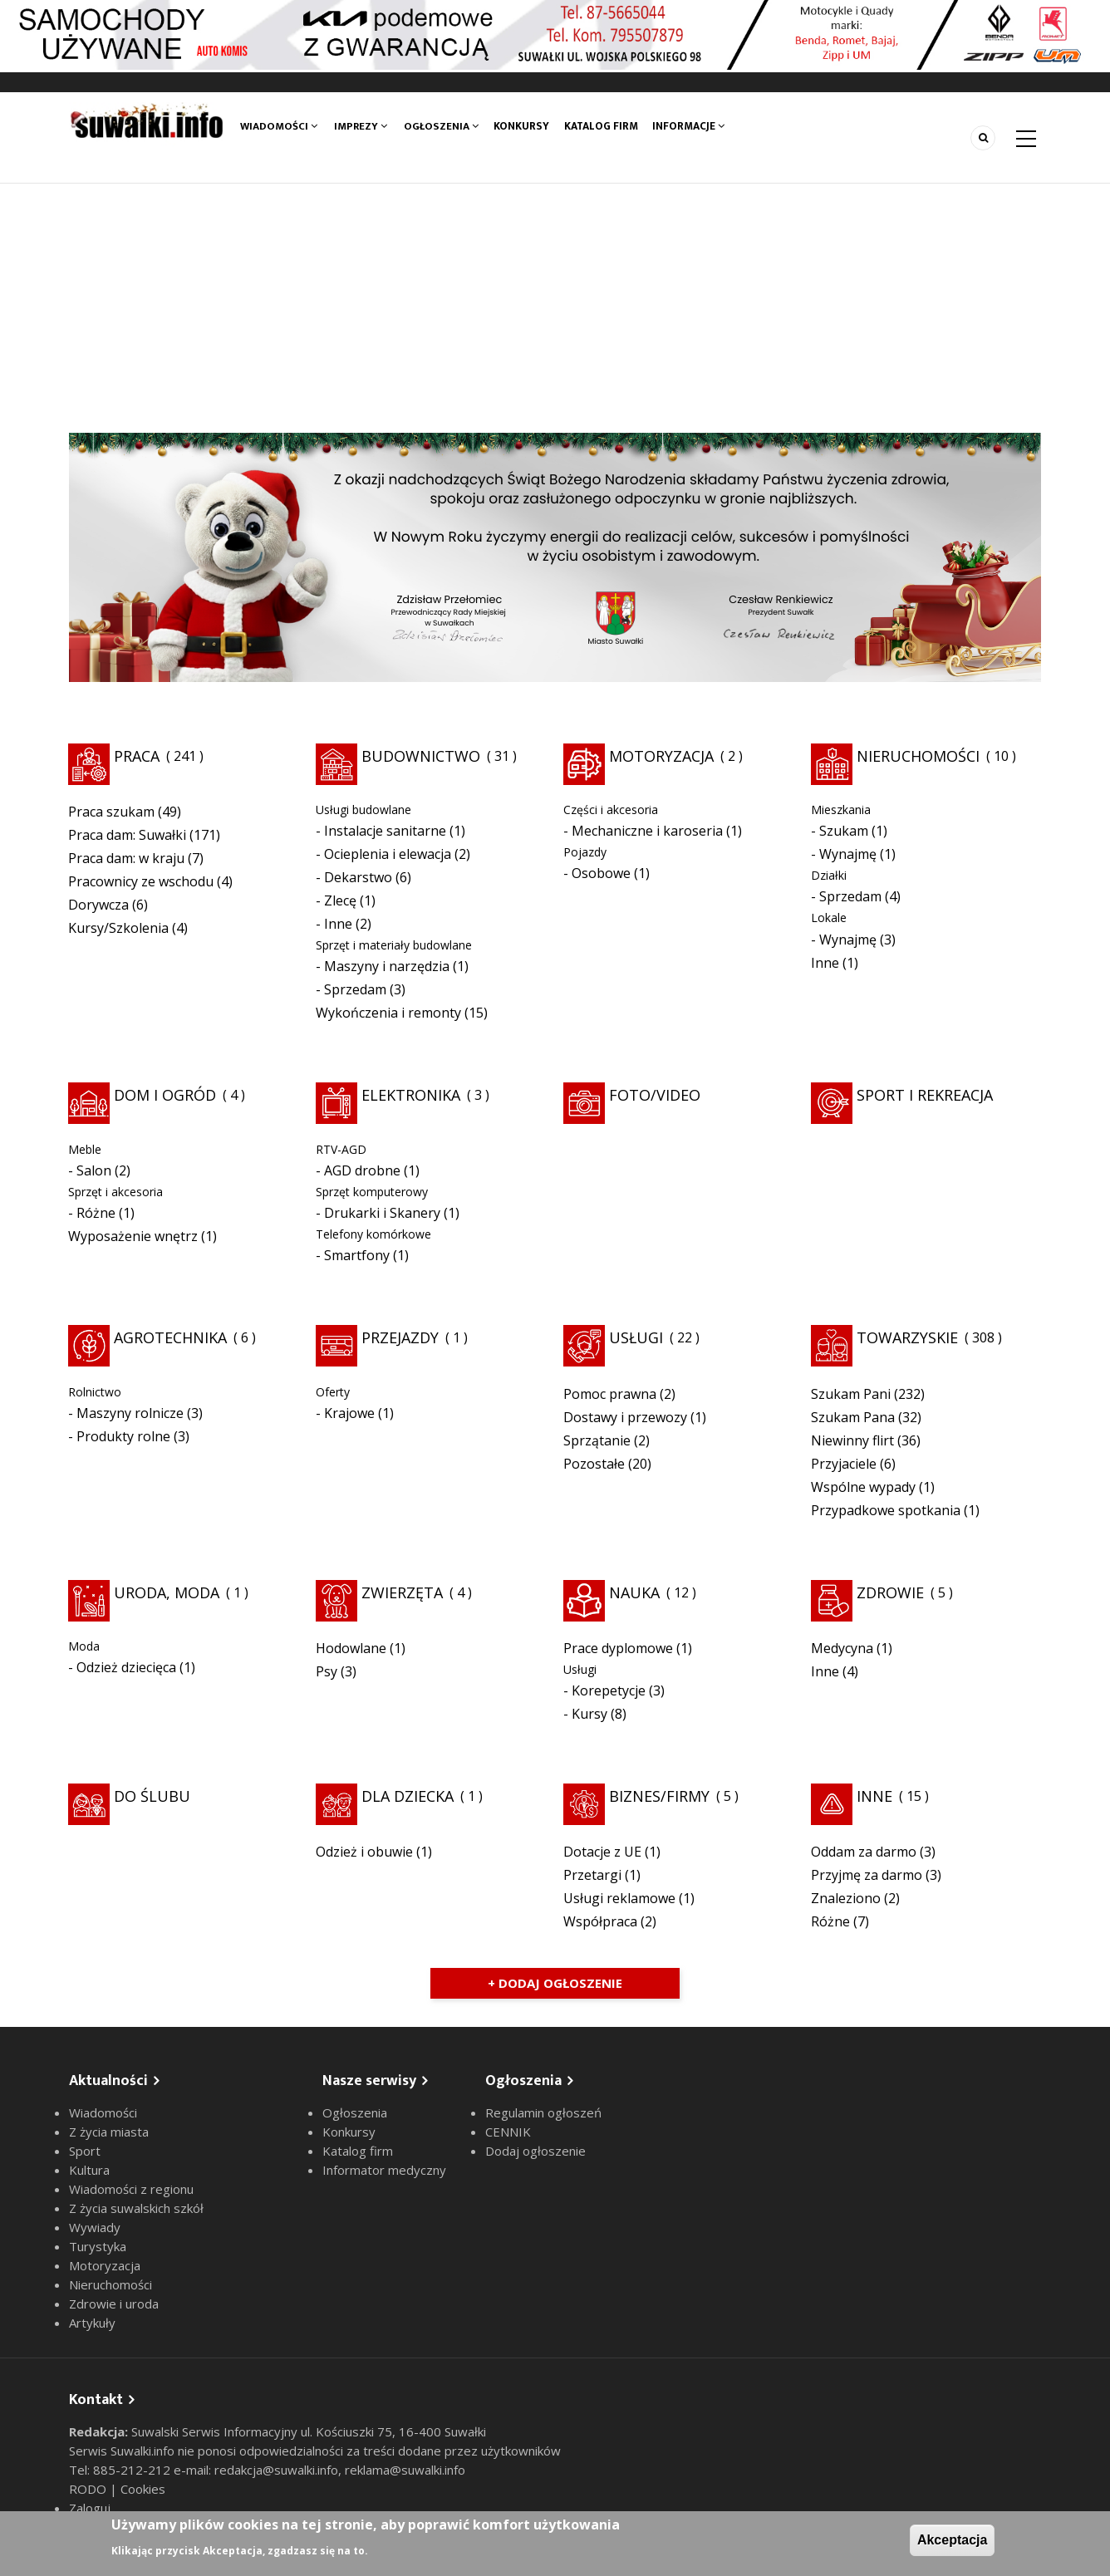 Image resolution: width=1110 pixels, height=2576 pixels. What do you see at coordinates (360, 126) in the screenshot?
I see `Imprezy` at bounding box center [360, 126].